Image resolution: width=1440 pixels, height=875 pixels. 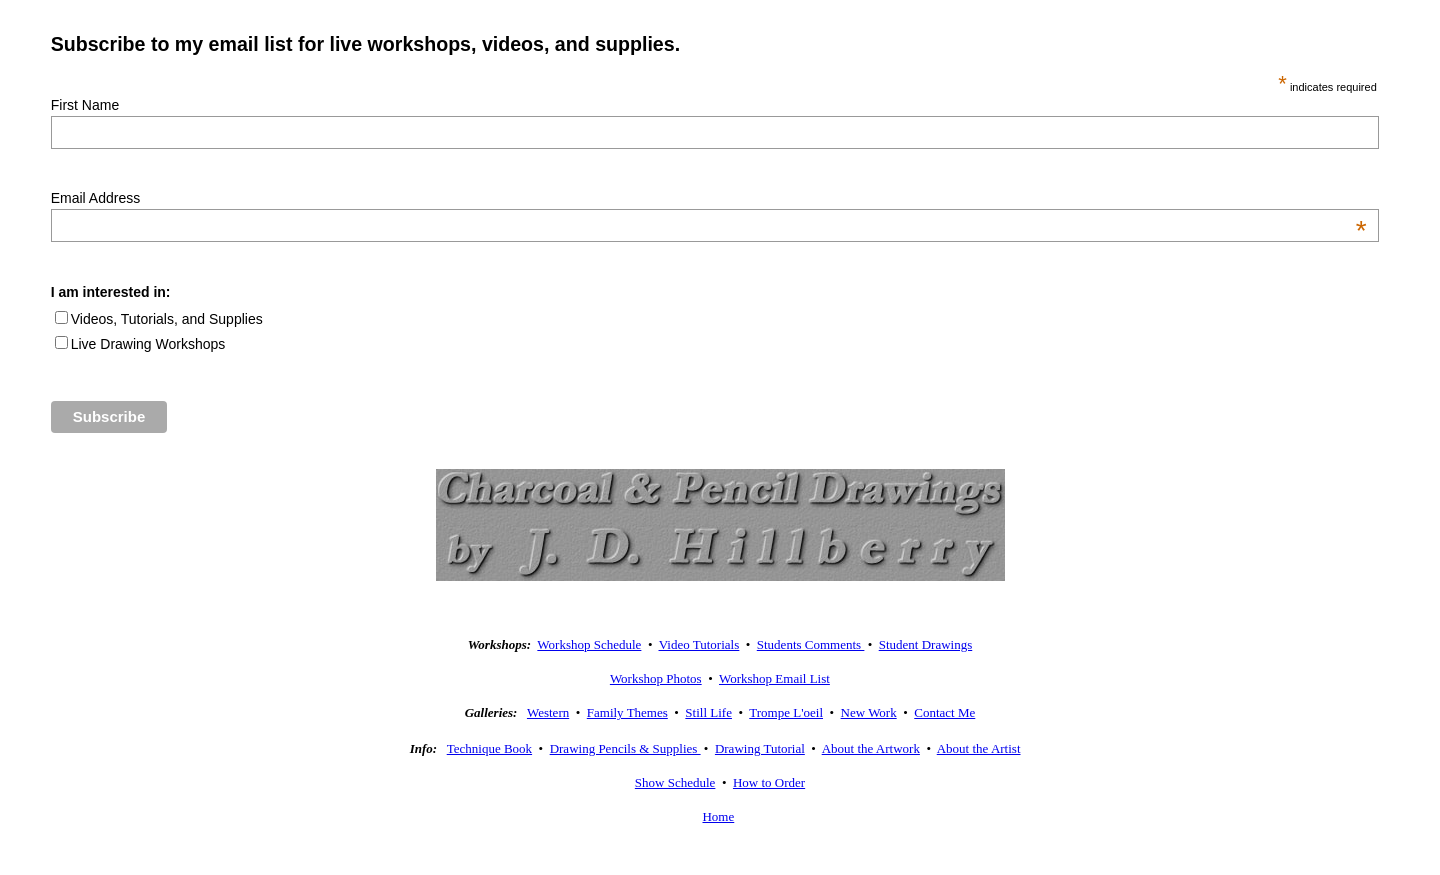 I want to click on Email Address, so click(x=709, y=198).